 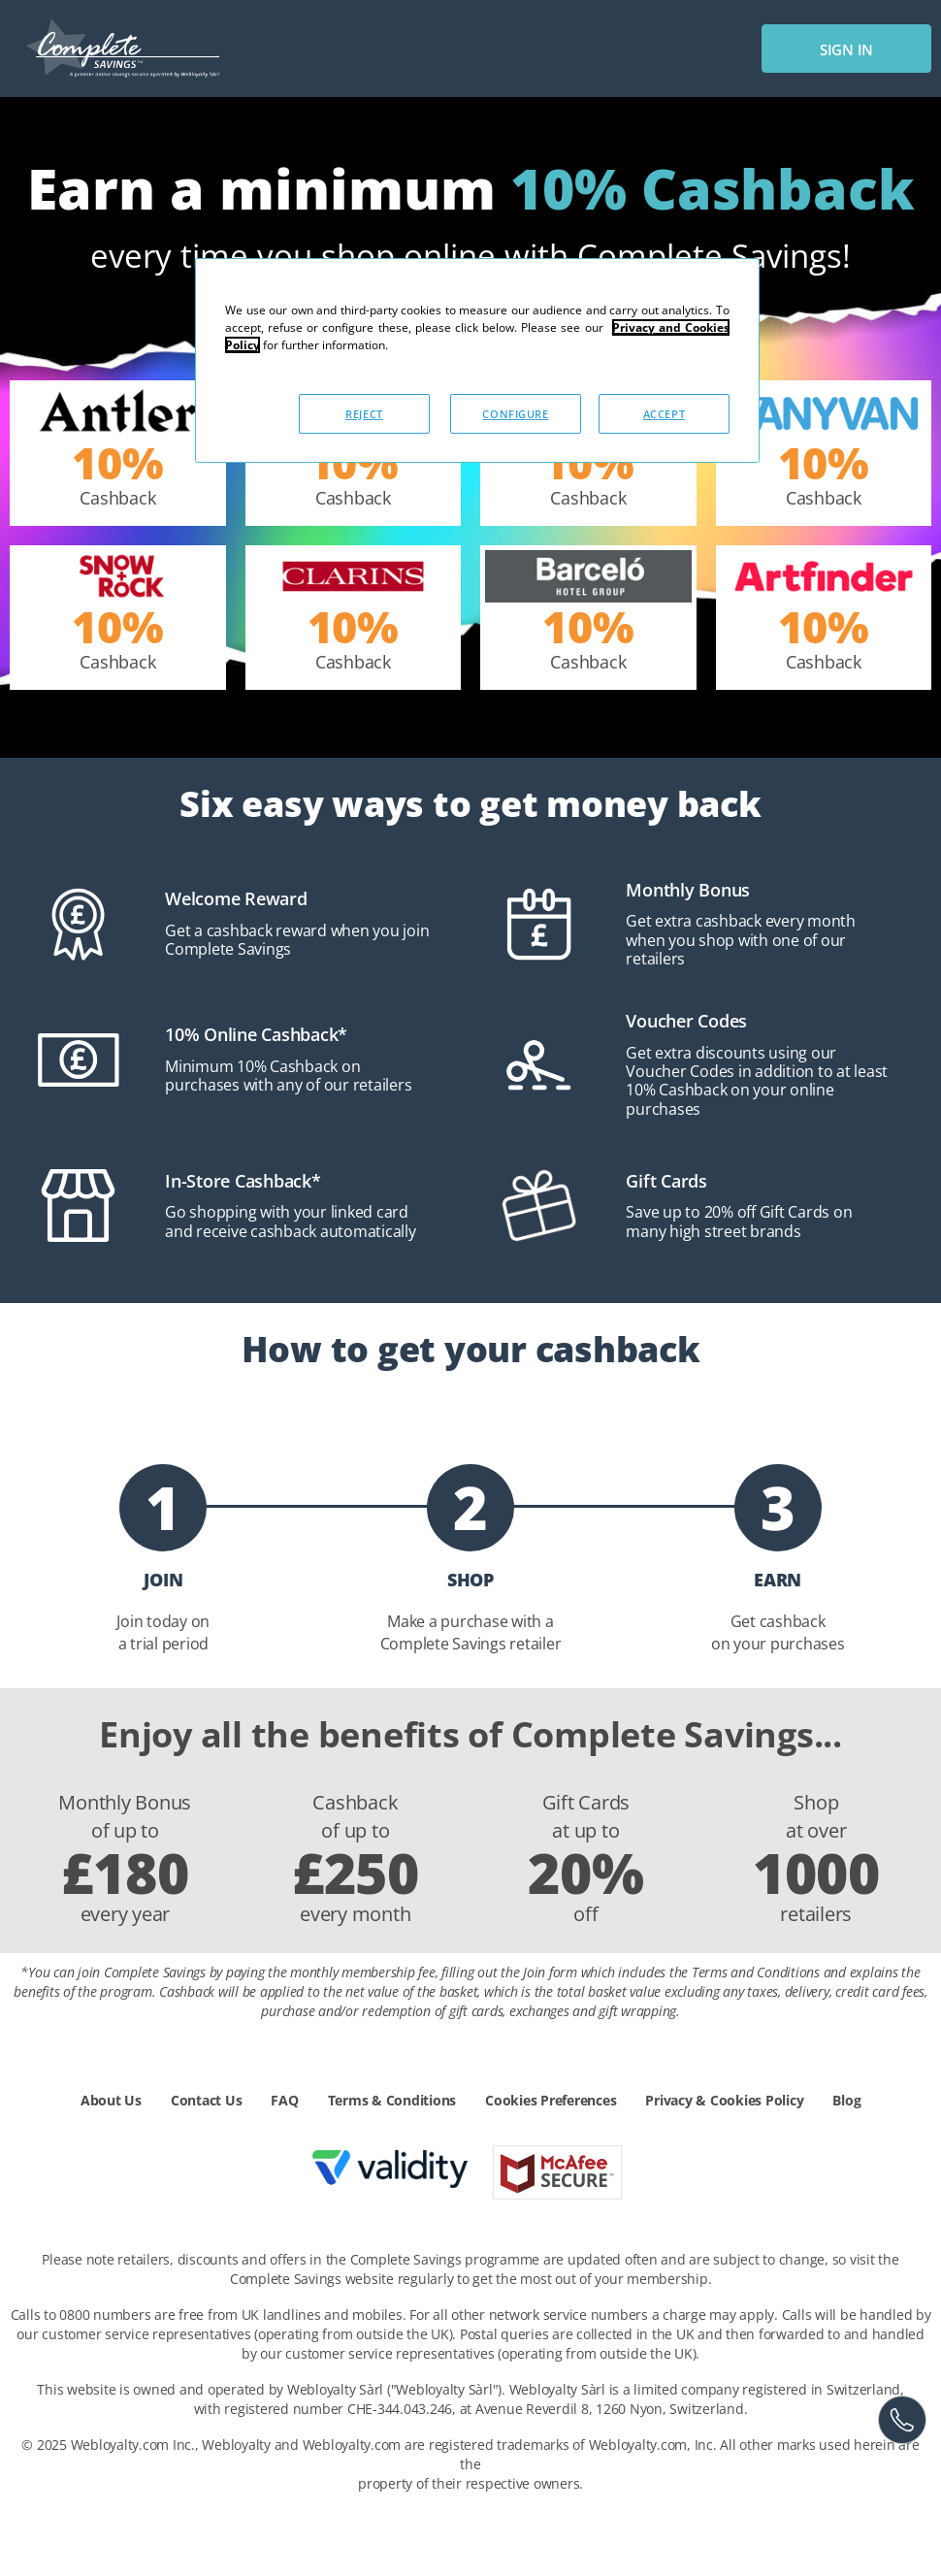 What do you see at coordinates (515, 414) in the screenshot?
I see `CONFIGURE` at bounding box center [515, 414].